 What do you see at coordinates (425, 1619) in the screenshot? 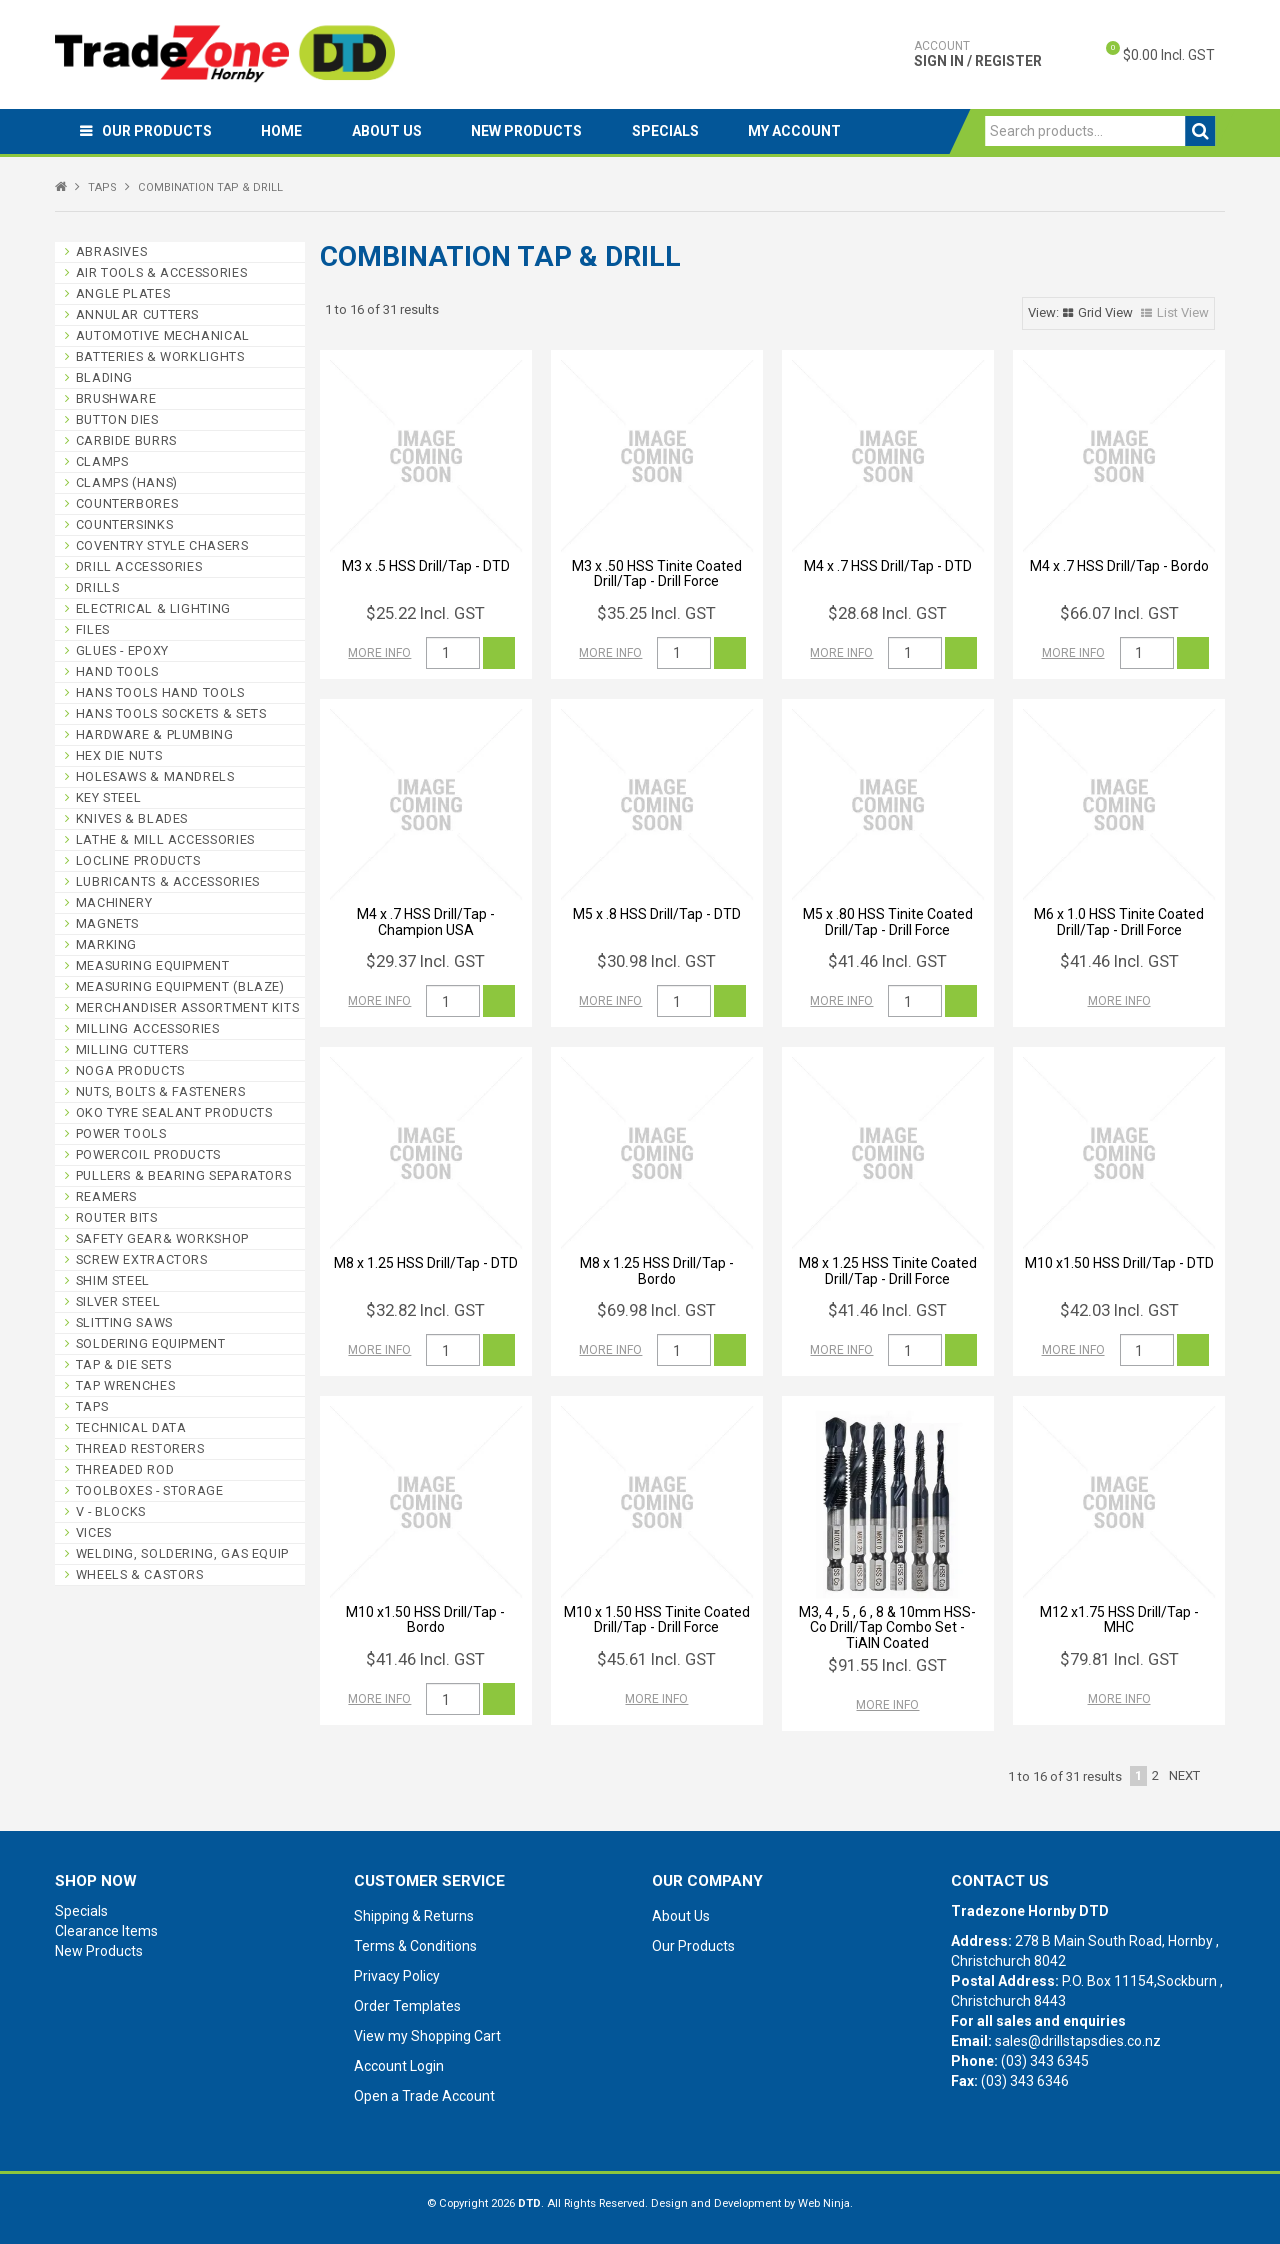
I see `M10 x1.50 HSS Drill/Tap - Bordo` at bounding box center [425, 1619].